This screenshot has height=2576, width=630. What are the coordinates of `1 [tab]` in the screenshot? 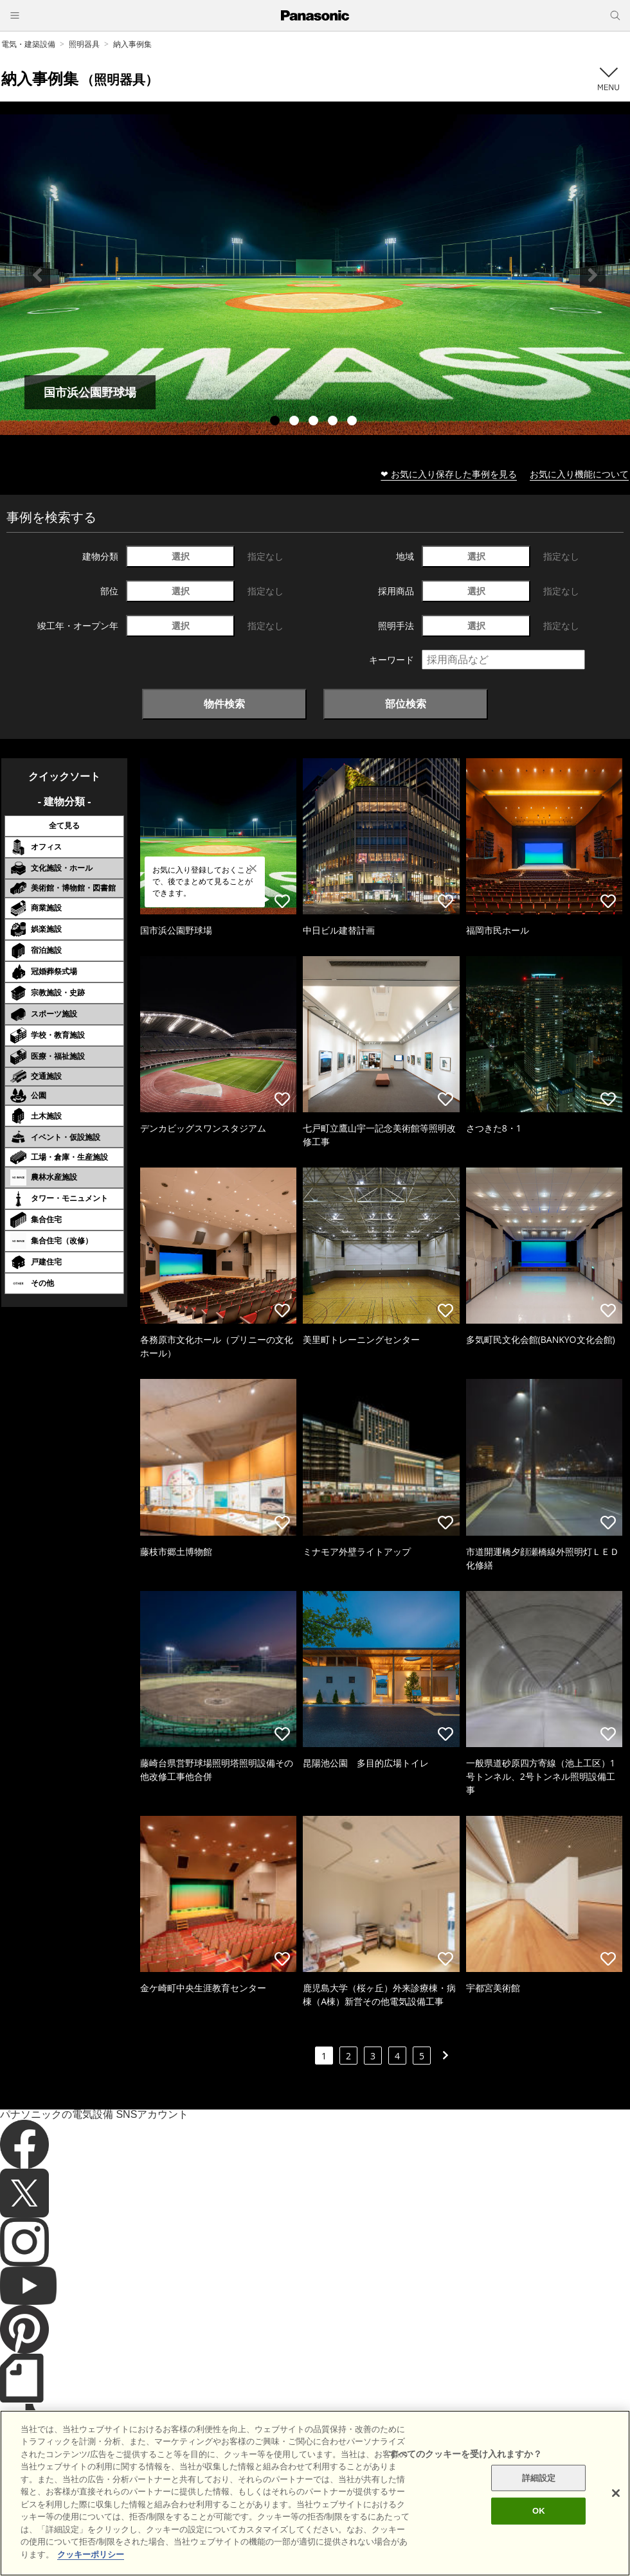 It's located at (276, 422).